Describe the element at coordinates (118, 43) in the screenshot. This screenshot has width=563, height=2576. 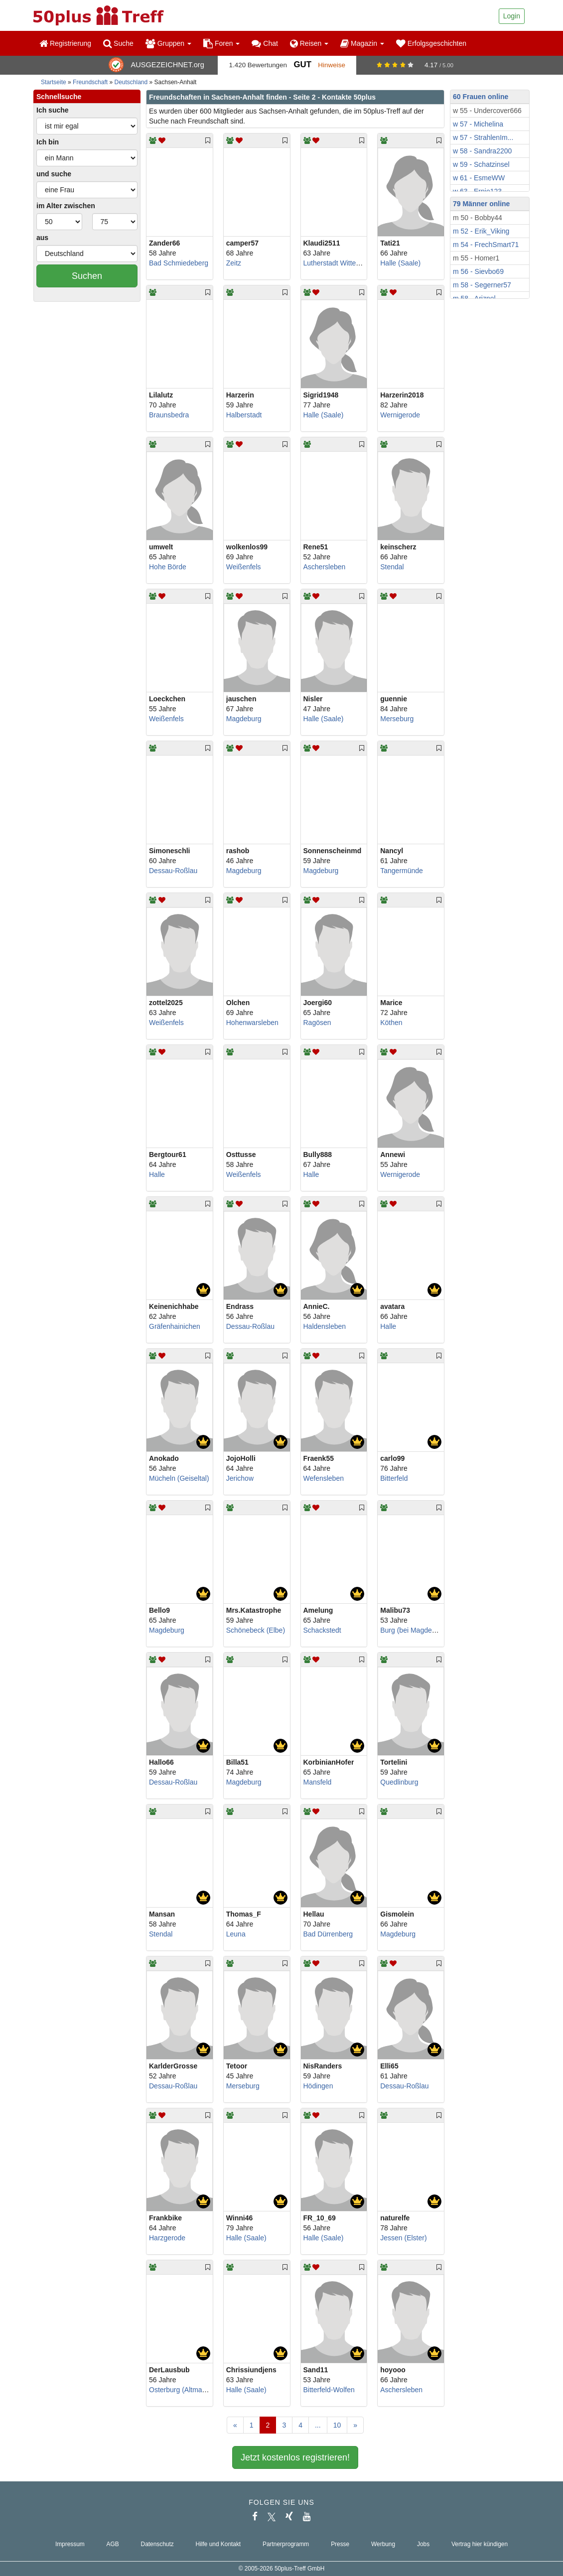
I see `Suche` at that location.